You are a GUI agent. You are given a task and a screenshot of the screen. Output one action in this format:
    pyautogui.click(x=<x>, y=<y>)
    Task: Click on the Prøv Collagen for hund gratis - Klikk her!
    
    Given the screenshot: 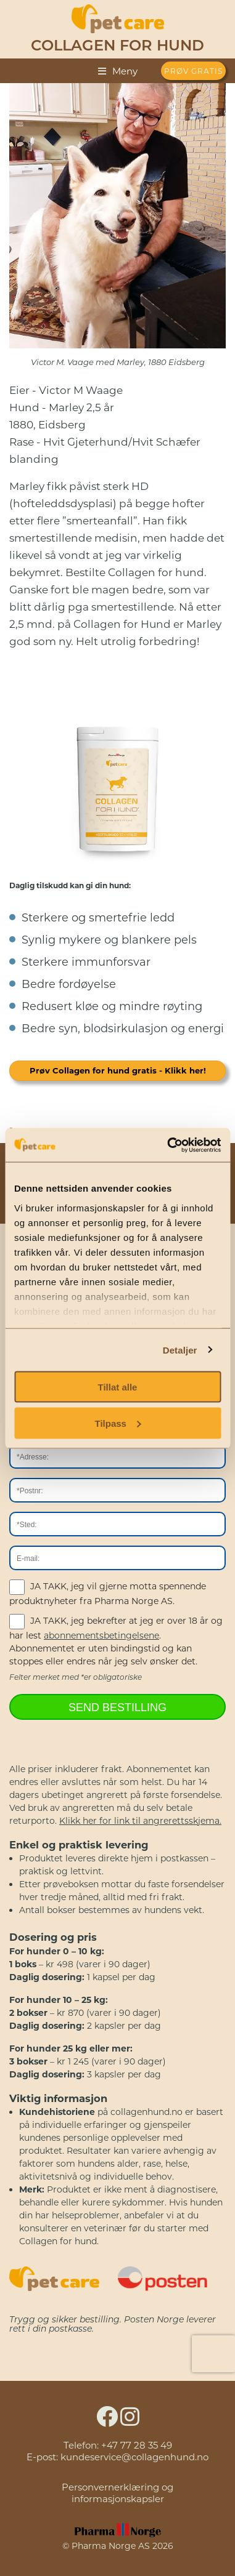 What is the action you would take?
    pyautogui.click(x=118, y=1070)
    